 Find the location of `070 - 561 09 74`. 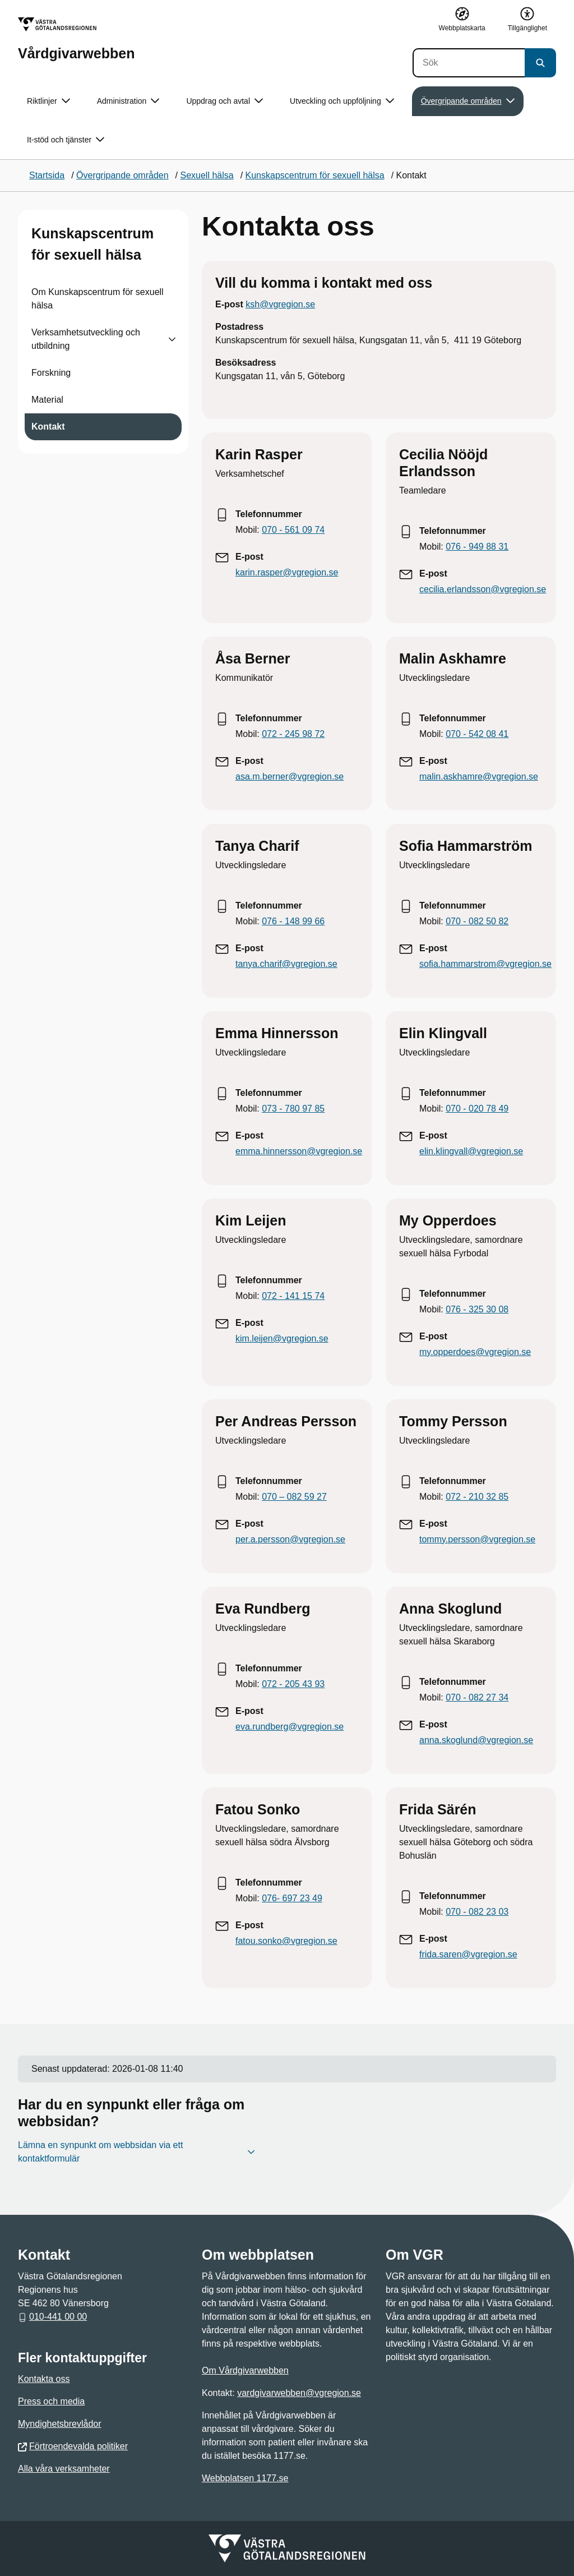

070 - 561 09 74 is located at coordinates (293, 529).